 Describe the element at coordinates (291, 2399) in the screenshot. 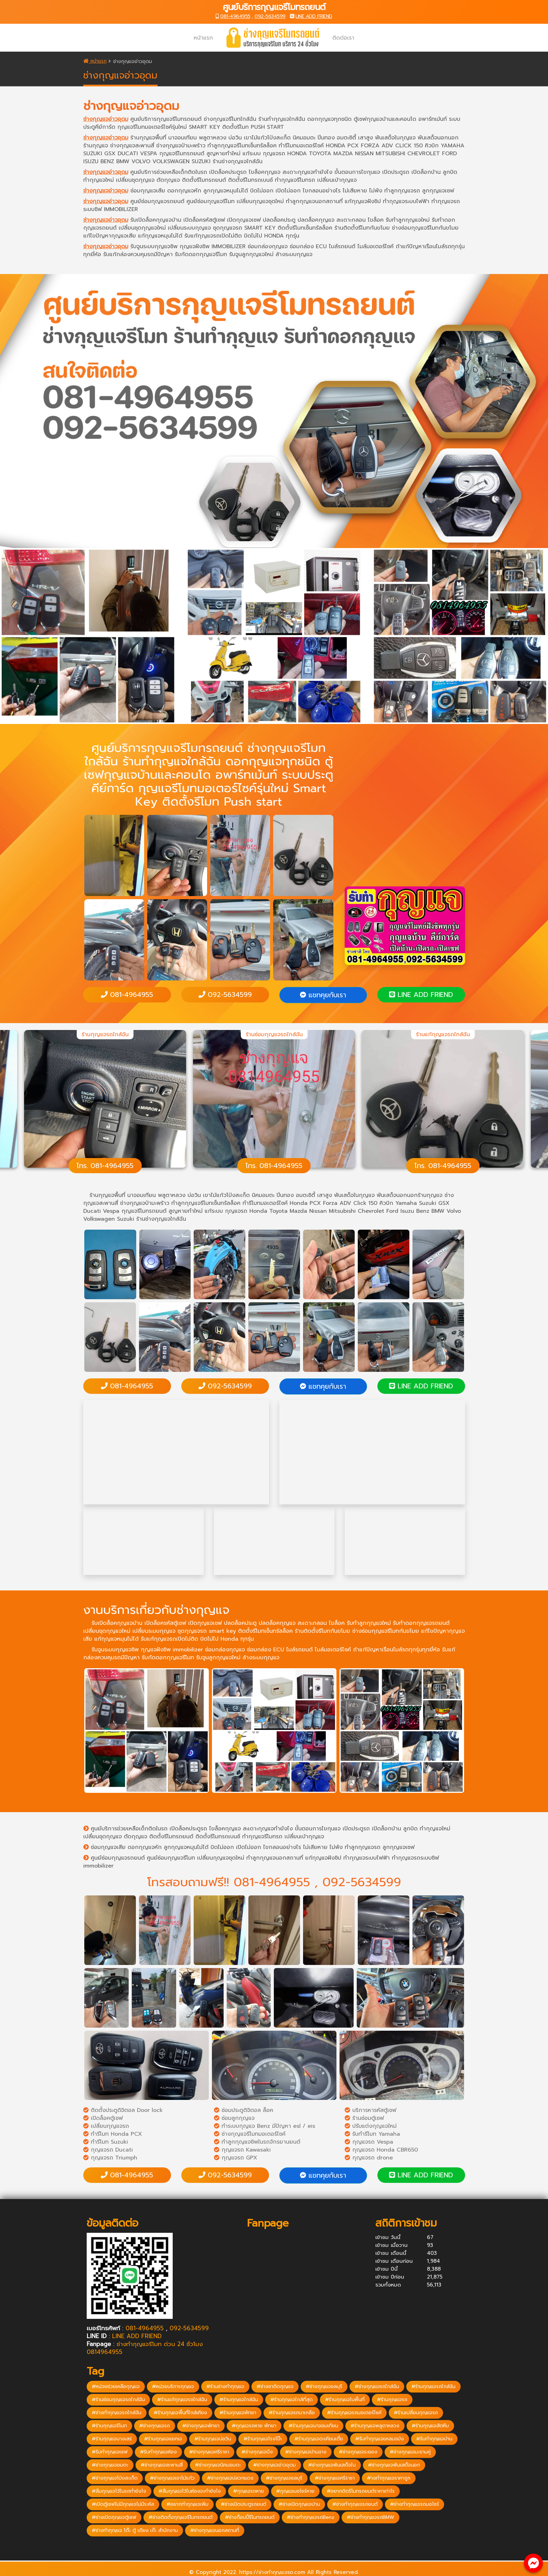

I see `#ร้านกุญแจใกล้ที่สุด` at that location.